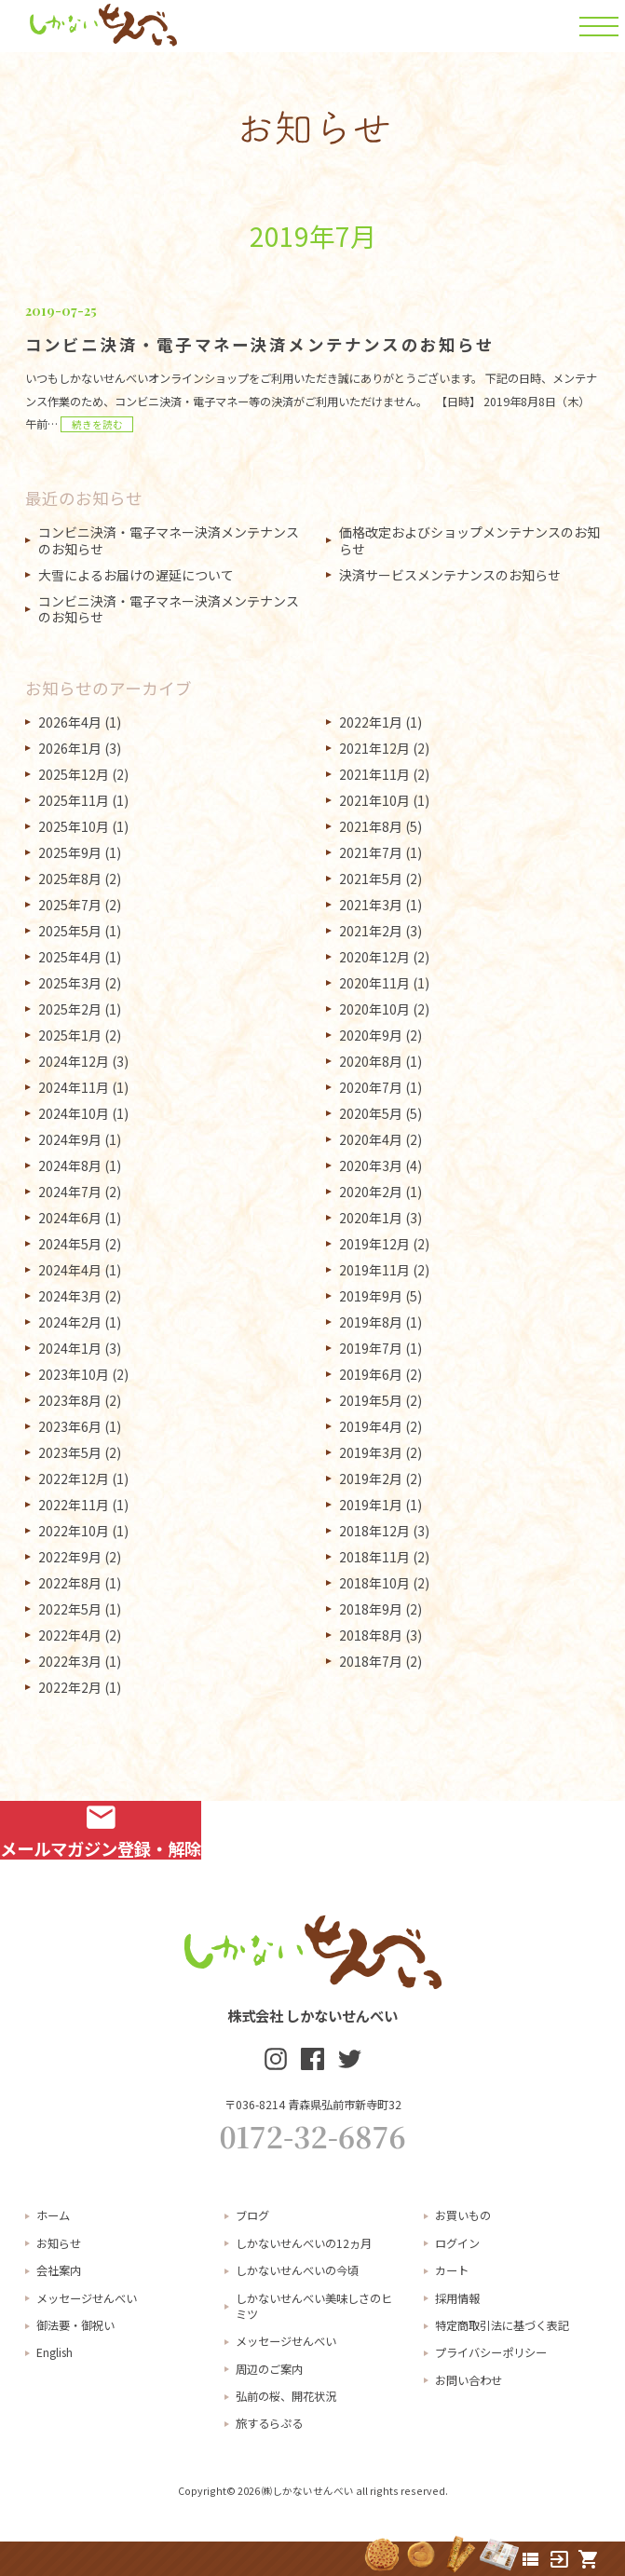  I want to click on 2020年8月, so click(370, 1061).